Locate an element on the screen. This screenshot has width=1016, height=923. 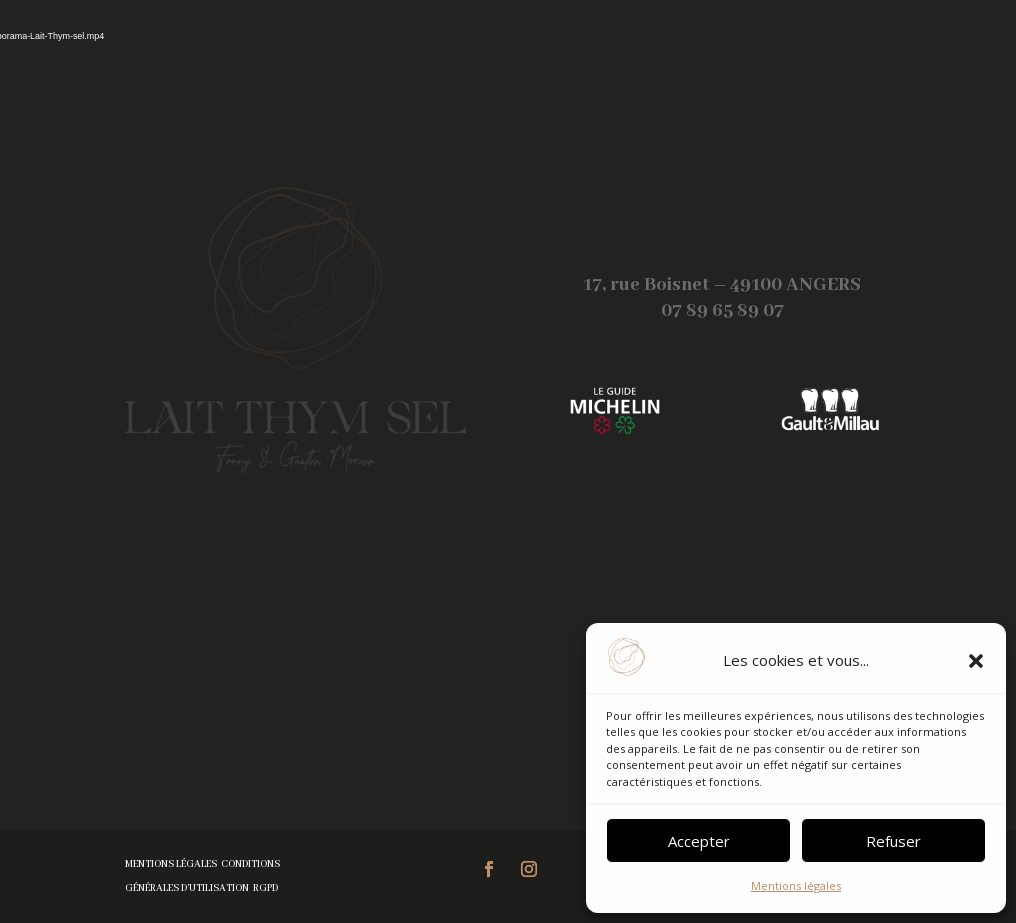
Refuser is located at coordinates (893, 841).